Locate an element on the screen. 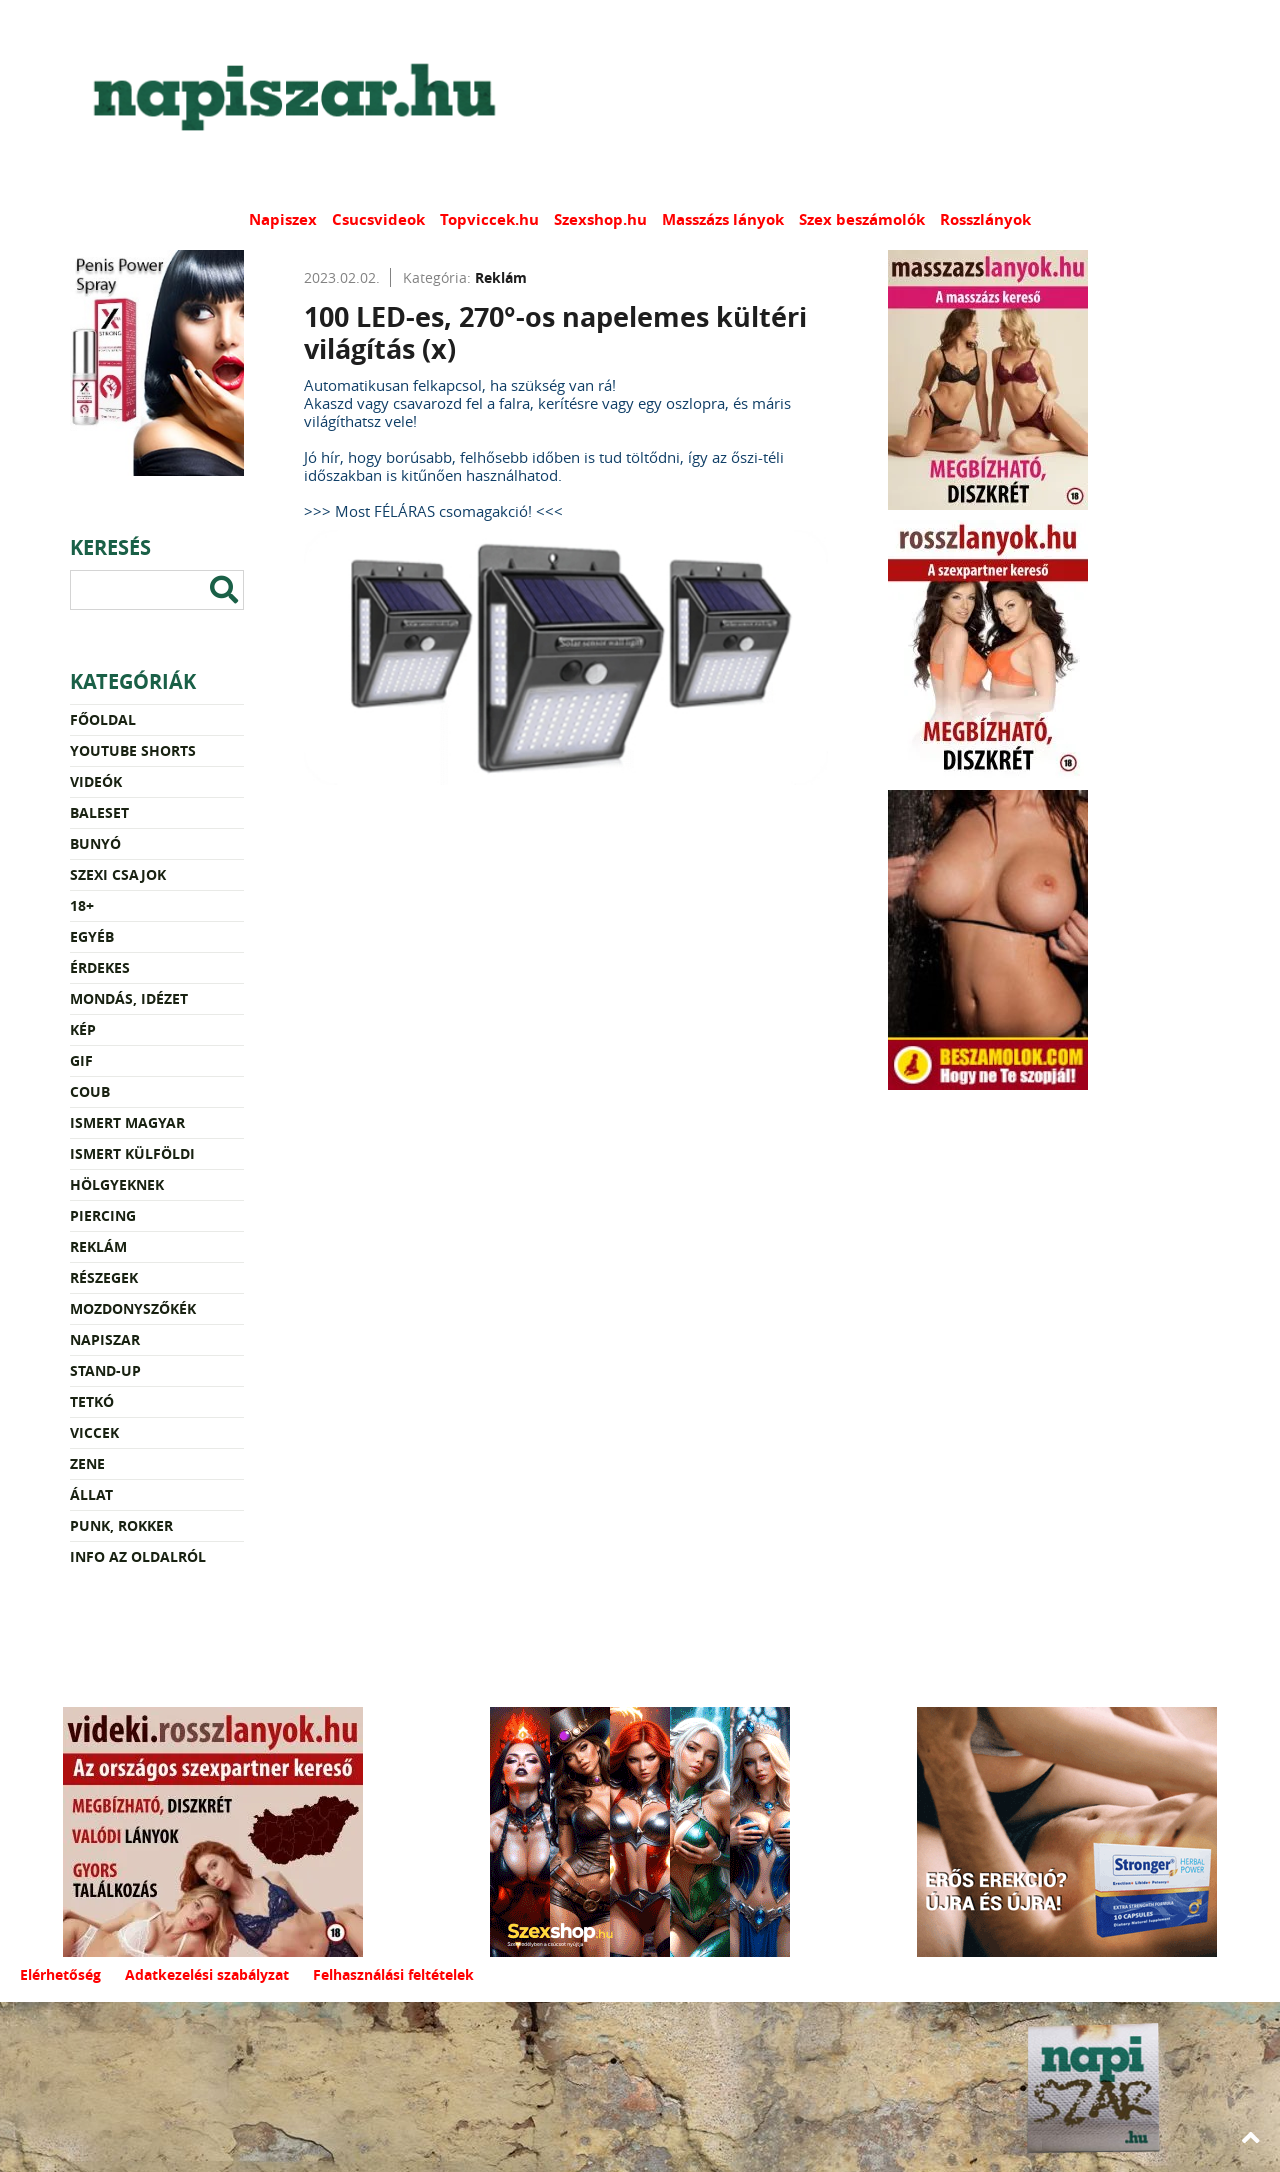  Topviccek.hu is located at coordinates (489, 219).